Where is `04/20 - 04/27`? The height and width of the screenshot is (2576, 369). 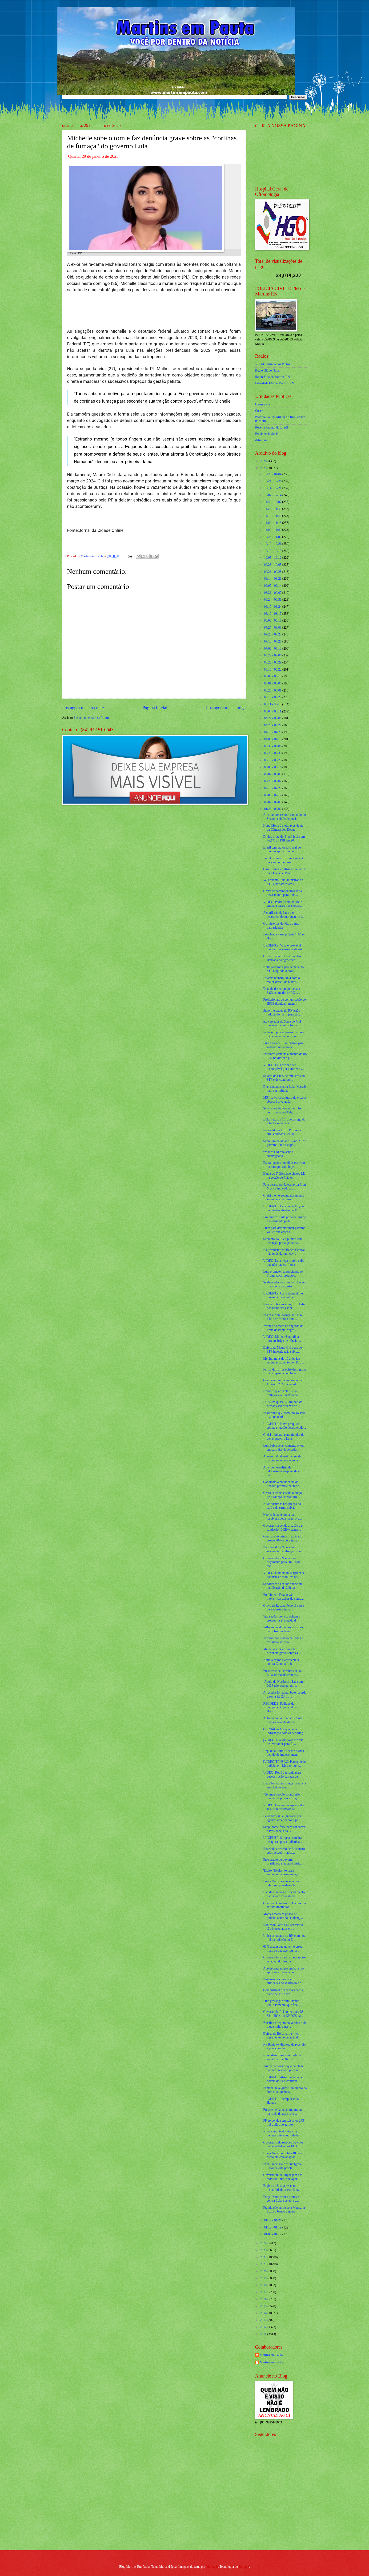 04/20 - 04/27 is located at coordinates (273, 725).